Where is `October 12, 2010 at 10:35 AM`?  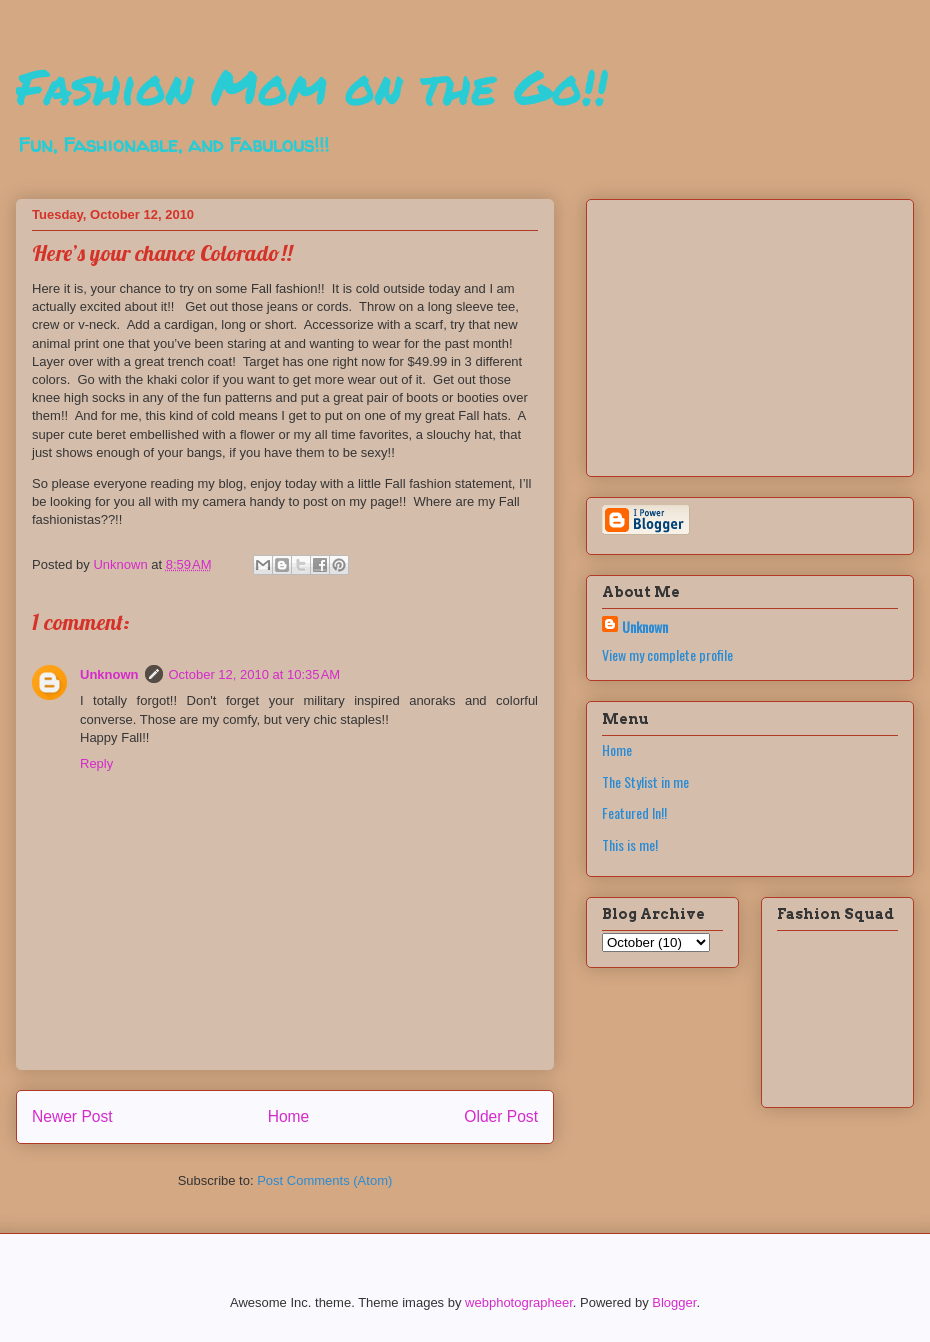 October 12, 2010 at 10:35 AM is located at coordinates (255, 674).